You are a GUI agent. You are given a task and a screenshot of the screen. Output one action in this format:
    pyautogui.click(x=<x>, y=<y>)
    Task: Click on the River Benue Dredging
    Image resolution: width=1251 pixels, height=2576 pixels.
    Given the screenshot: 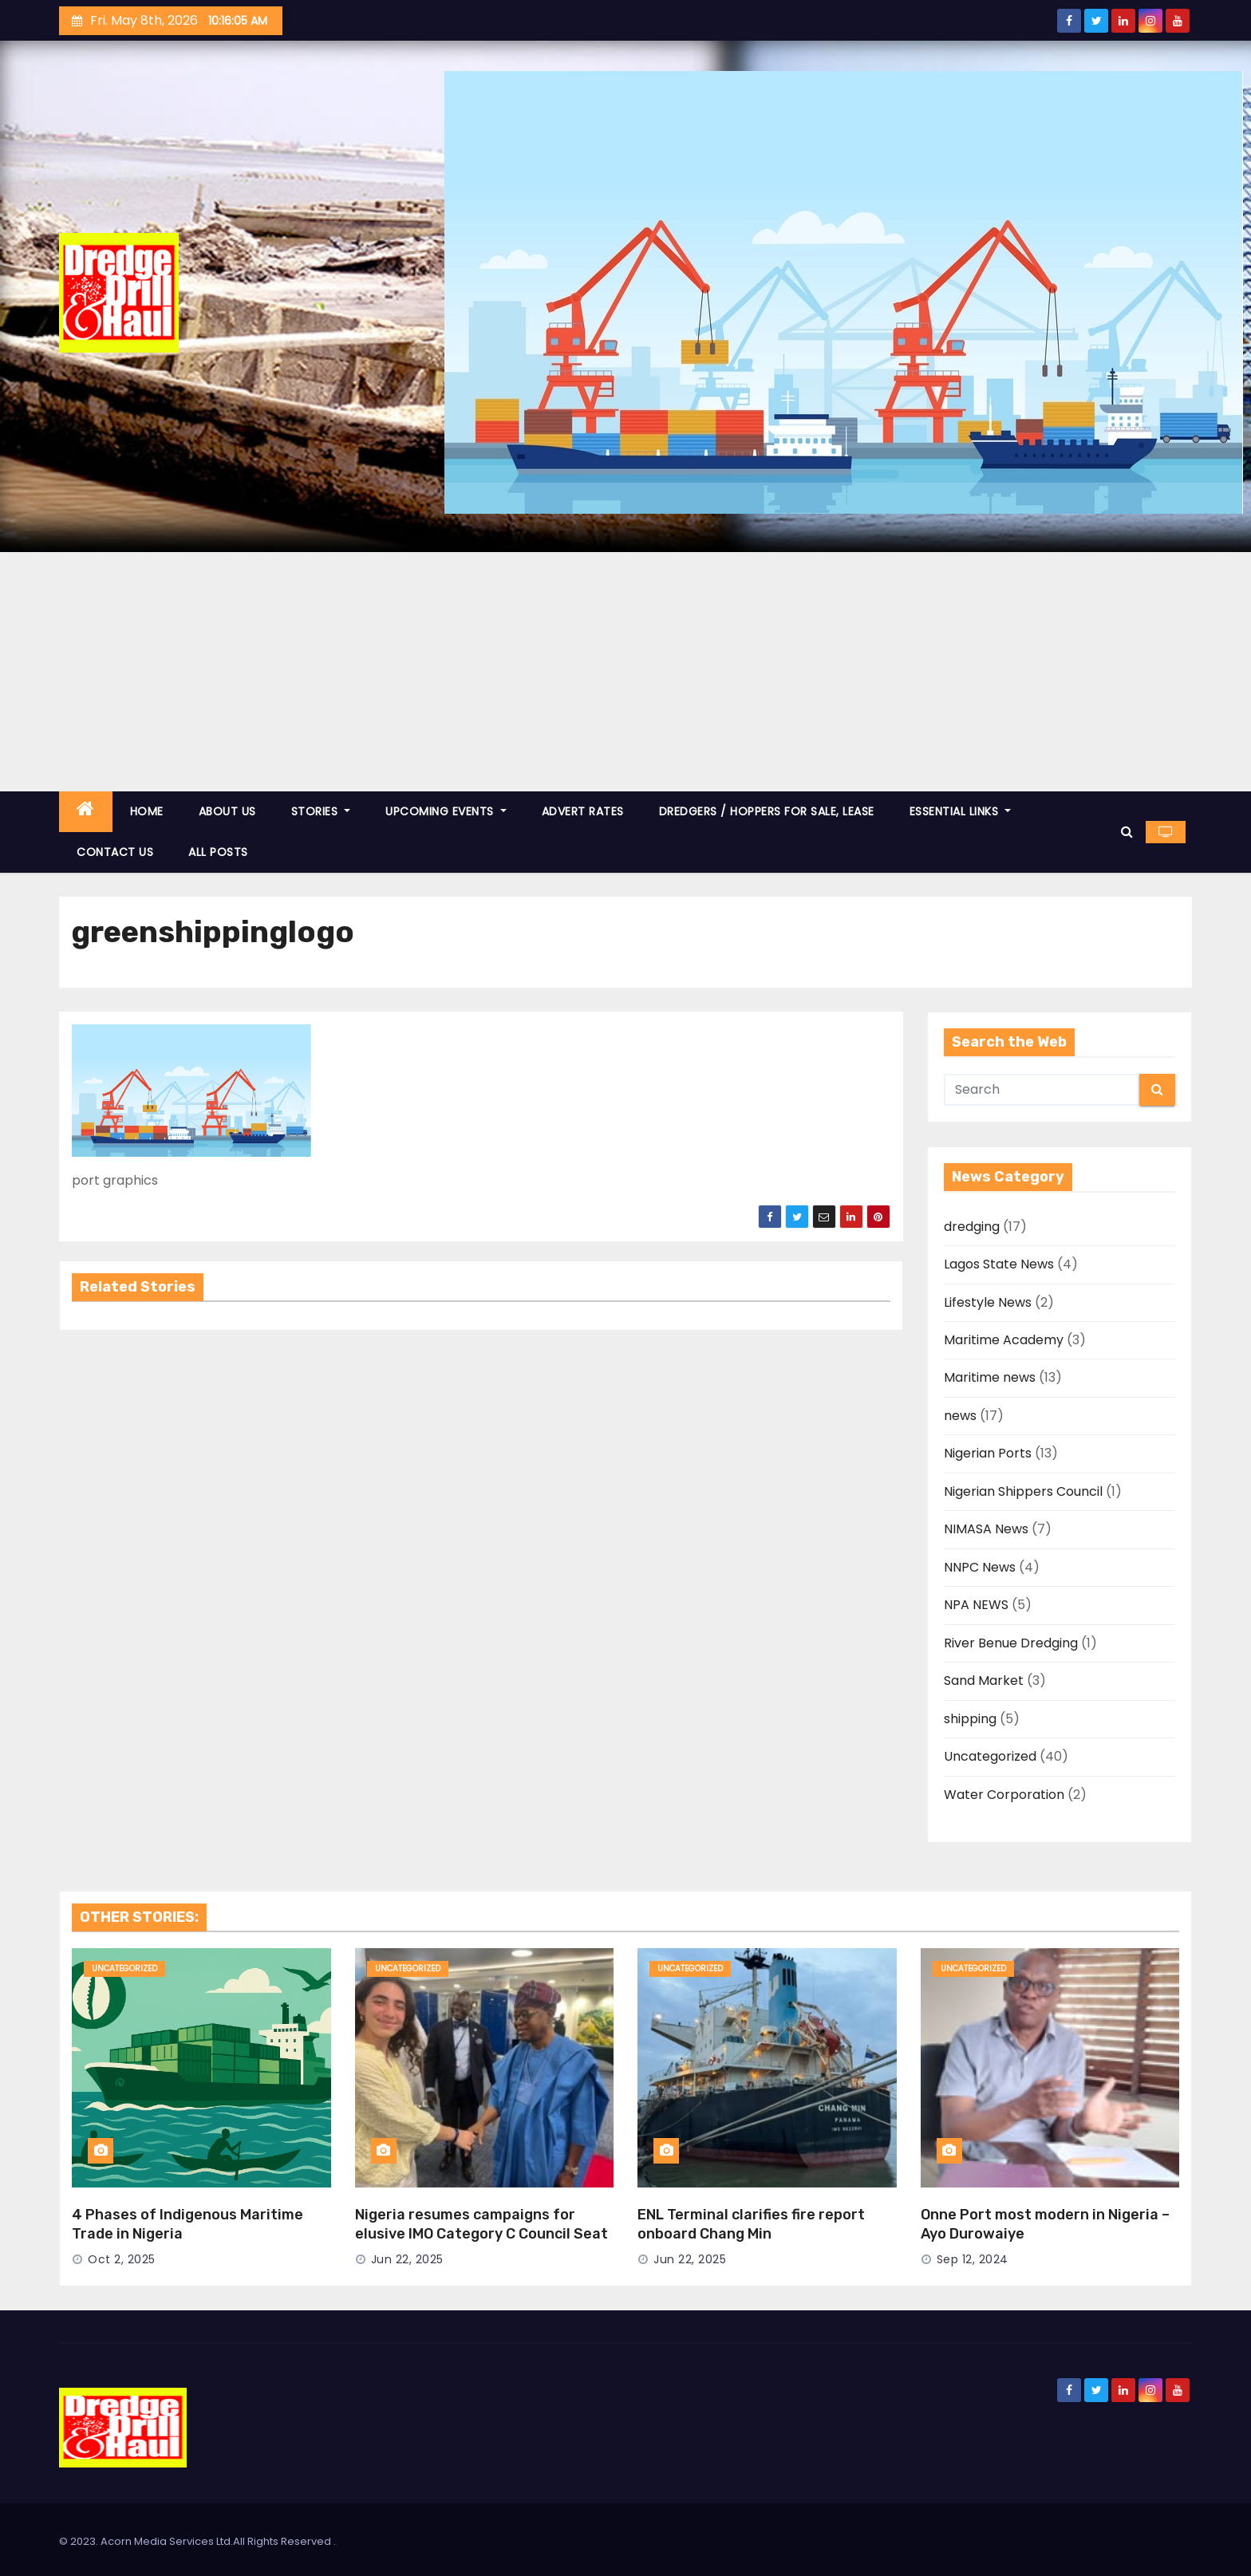 What is the action you would take?
    pyautogui.click(x=1011, y=1643)
    